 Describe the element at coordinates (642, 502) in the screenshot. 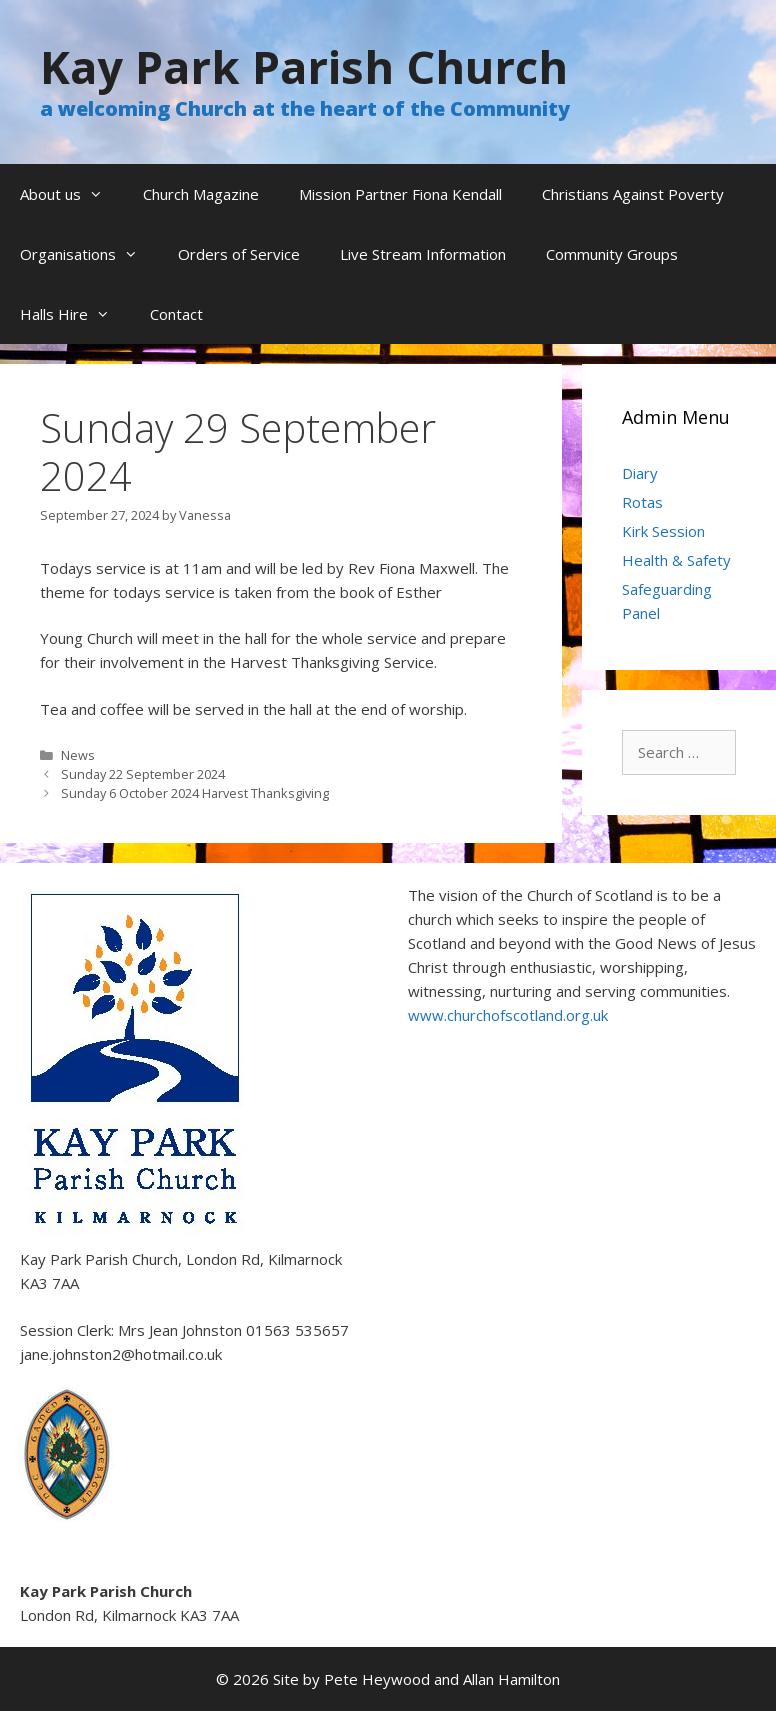

I see `Rotas` at that location.